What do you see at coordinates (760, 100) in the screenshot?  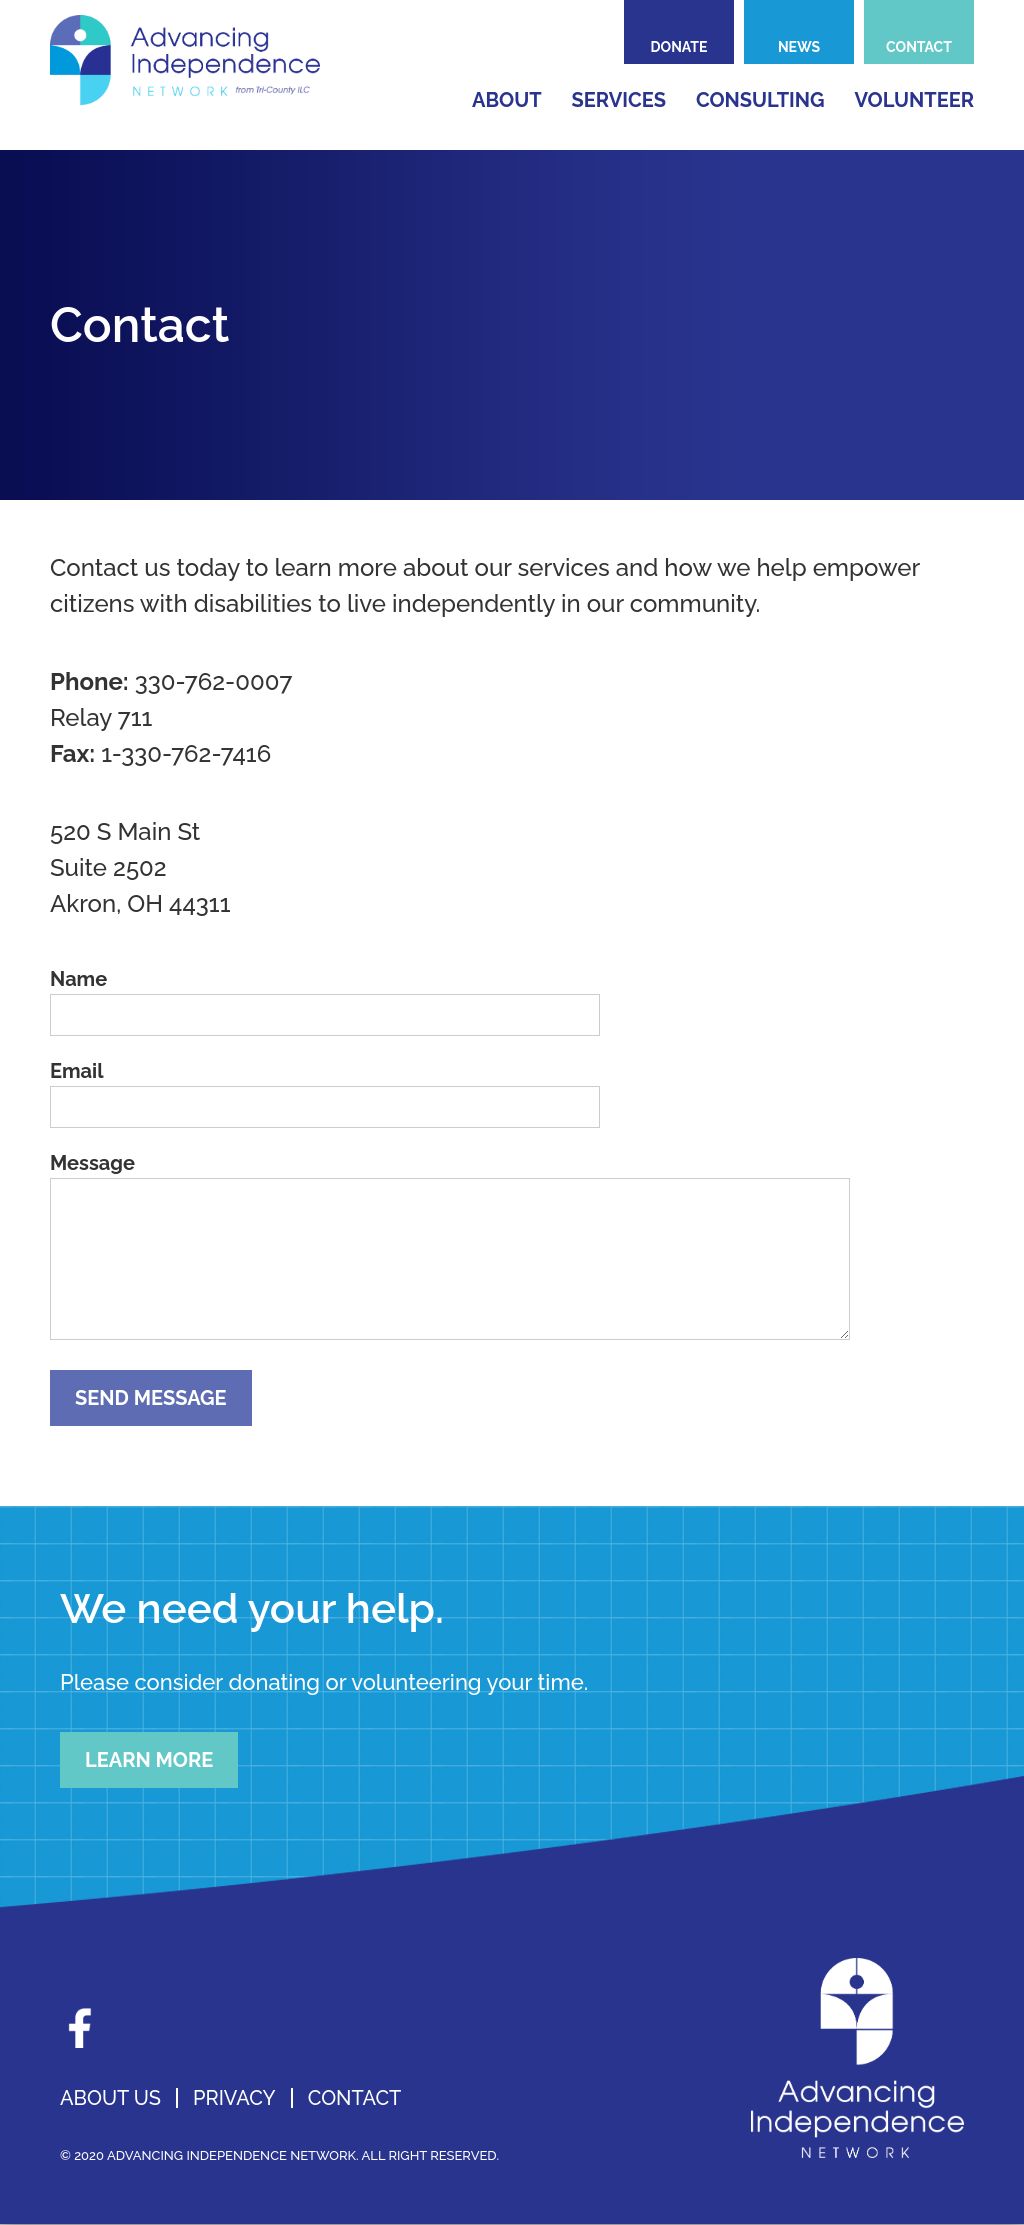 I see `Consulting` at bounding box center [760, 100].